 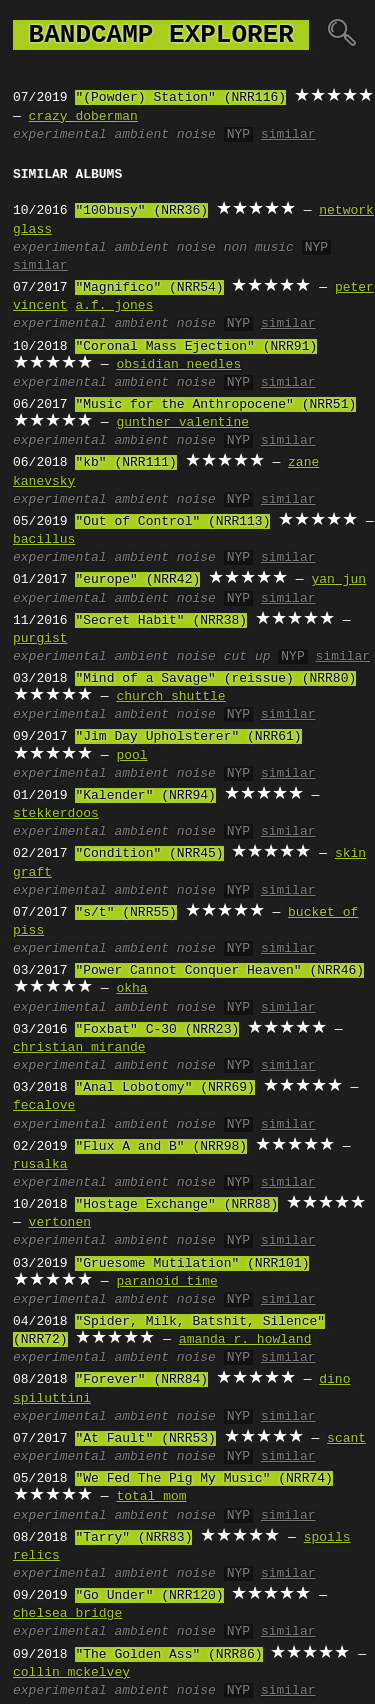 What do you see at coordinates (71, 1673) in the screenshot?
I see `collin mckelvey` at bounding box center [71, 1673].